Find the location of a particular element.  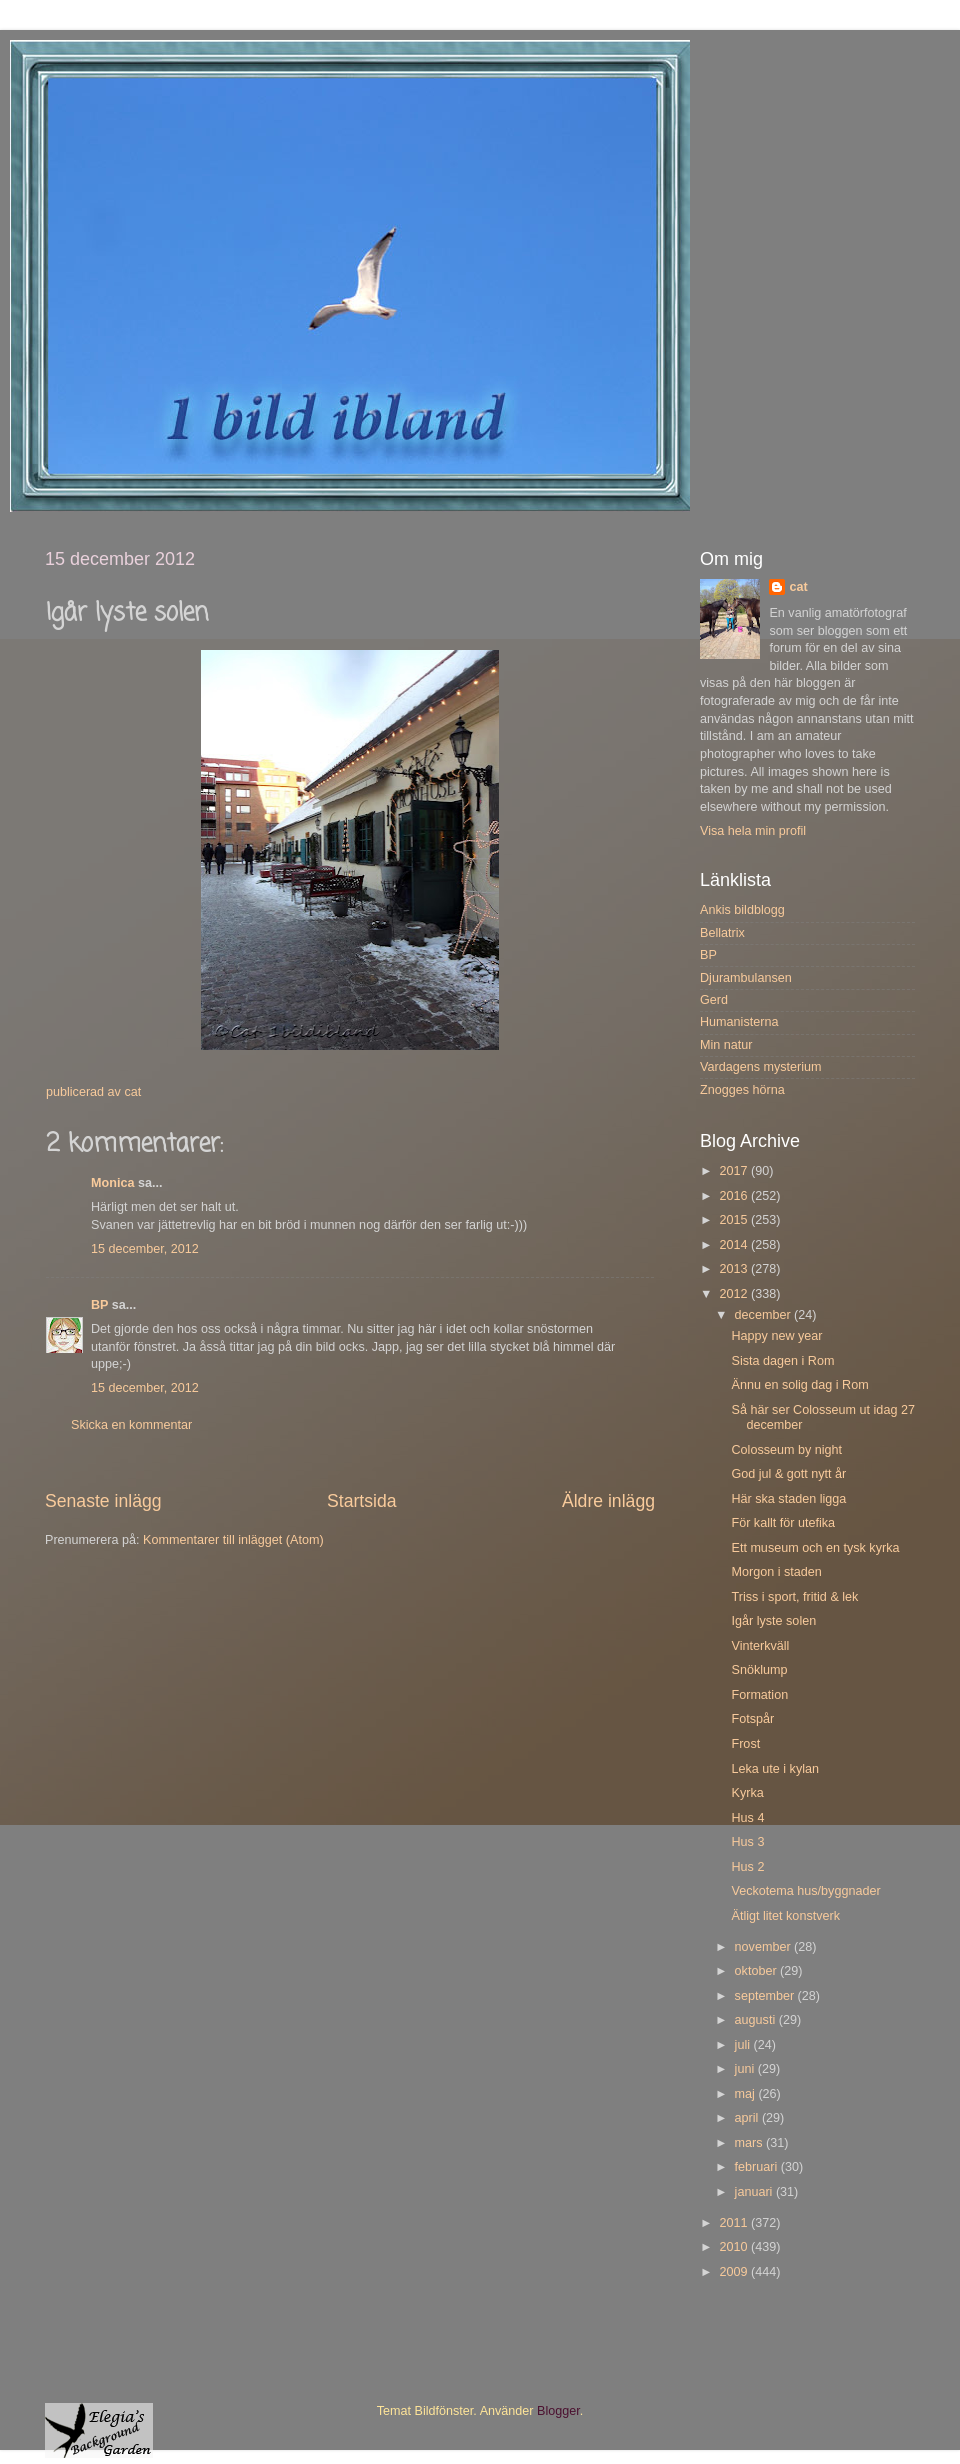

cat is located at coordinates (798, 587).